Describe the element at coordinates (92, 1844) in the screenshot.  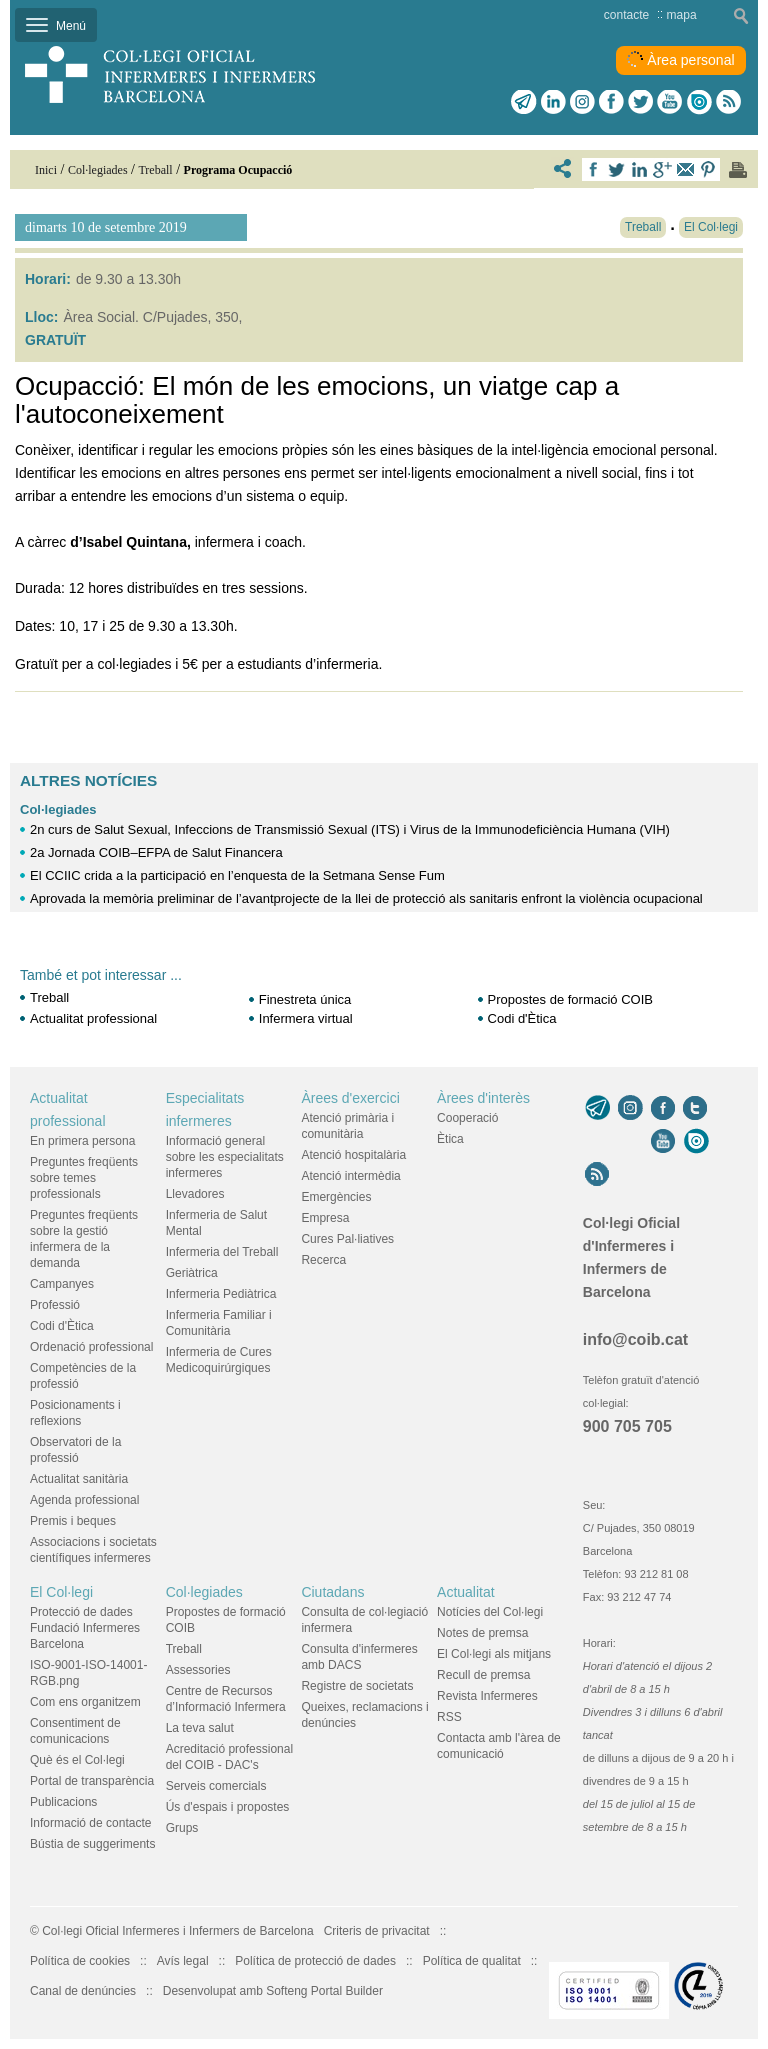
I see `Bústia de suggeriments` at that location.